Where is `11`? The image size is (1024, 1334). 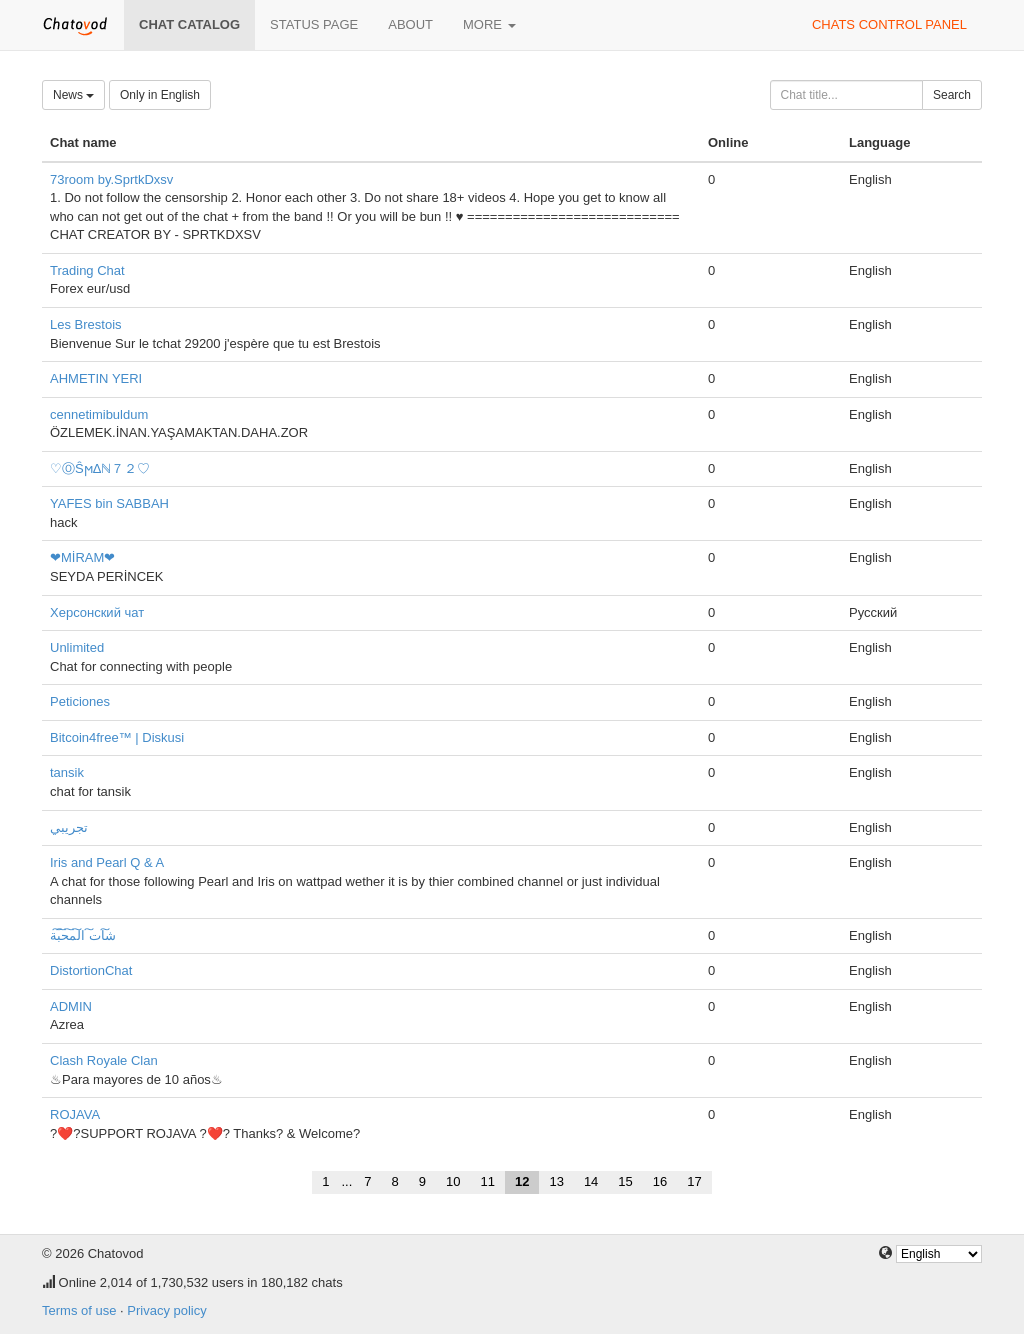 11 is located at coordinates (487, 1181).